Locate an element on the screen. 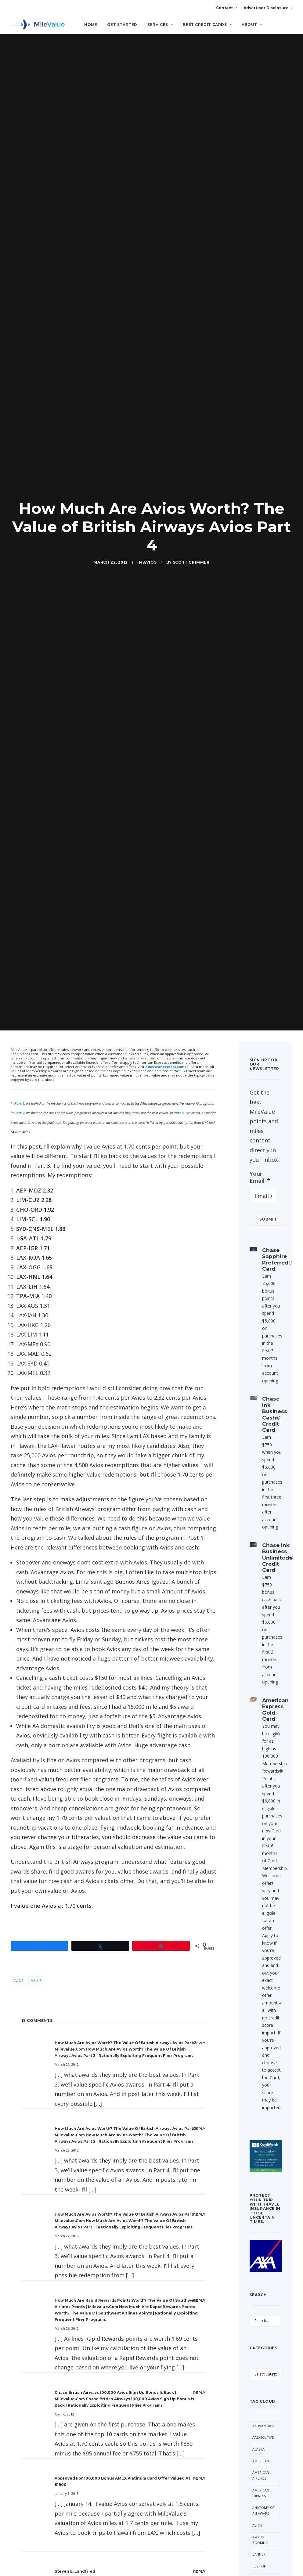  Singapore [Singapore (63 items)] is located at coordinates (261, 1971).